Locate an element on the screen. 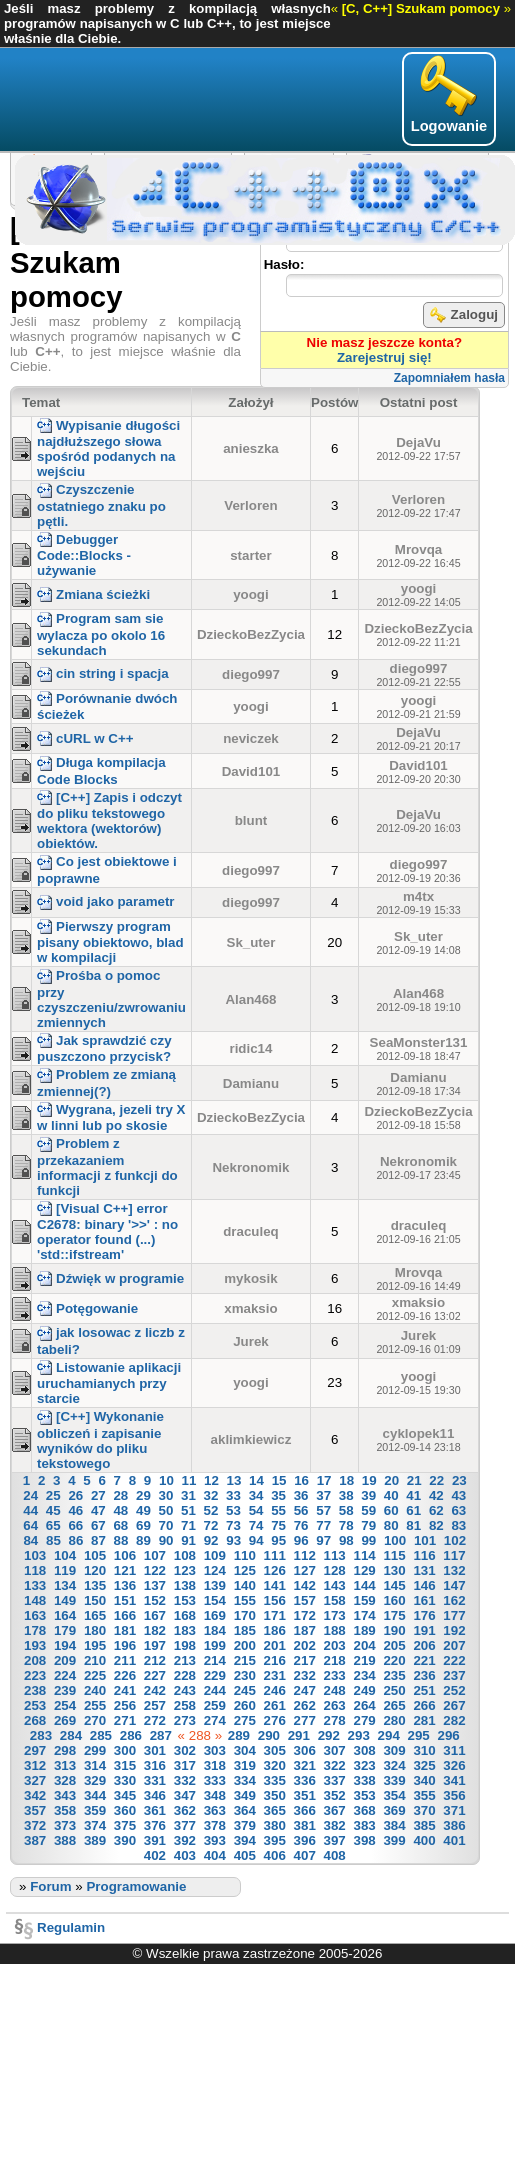 The width and height of the screenshot is (515, 2163). 246 is located at coordinates (275, 1690).